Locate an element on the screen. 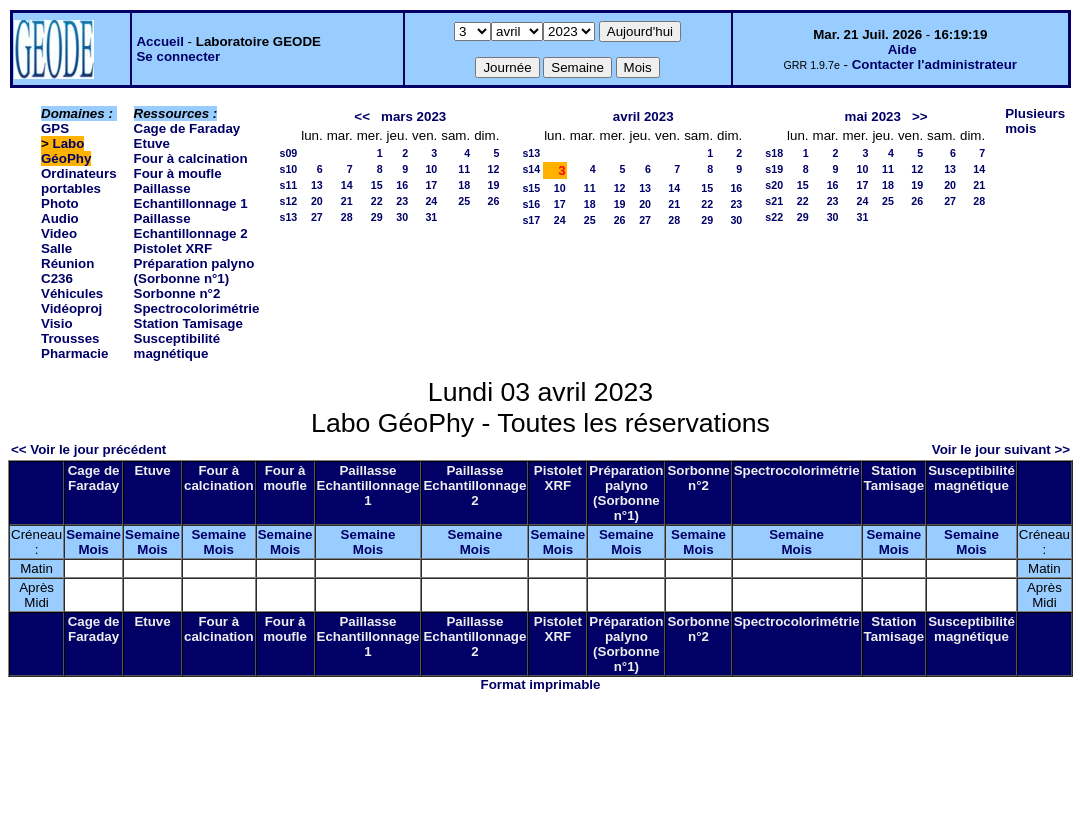 The image size is (1081, 830). Accueil is located at coordinates (159, 41).